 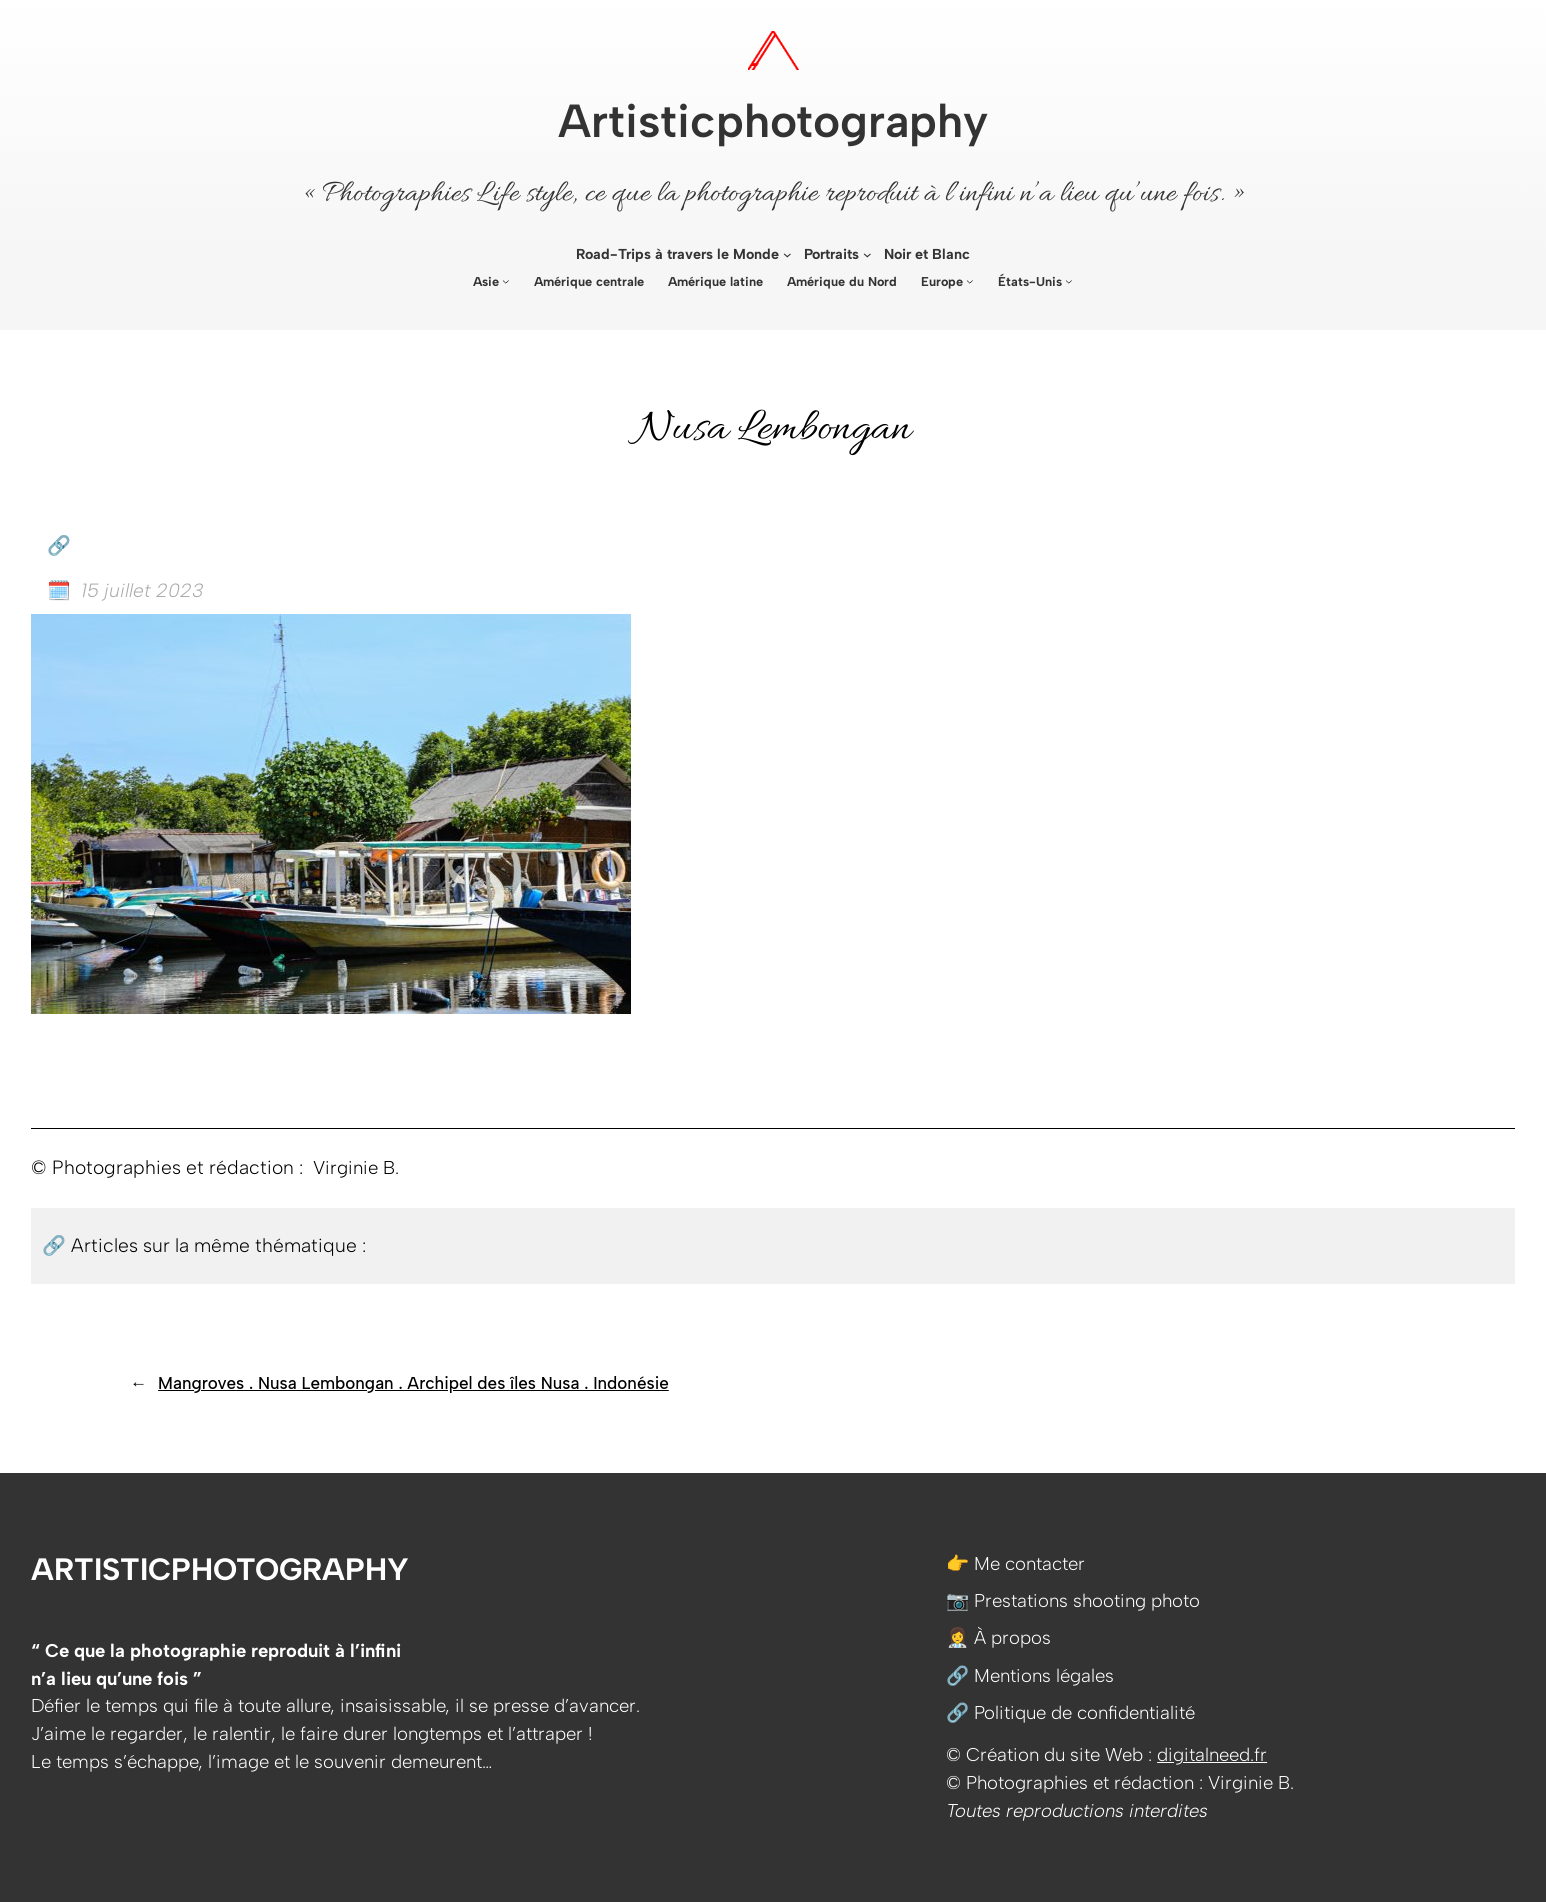 I want to click on [Sous-menu Europe], so click(x=970, y=281).